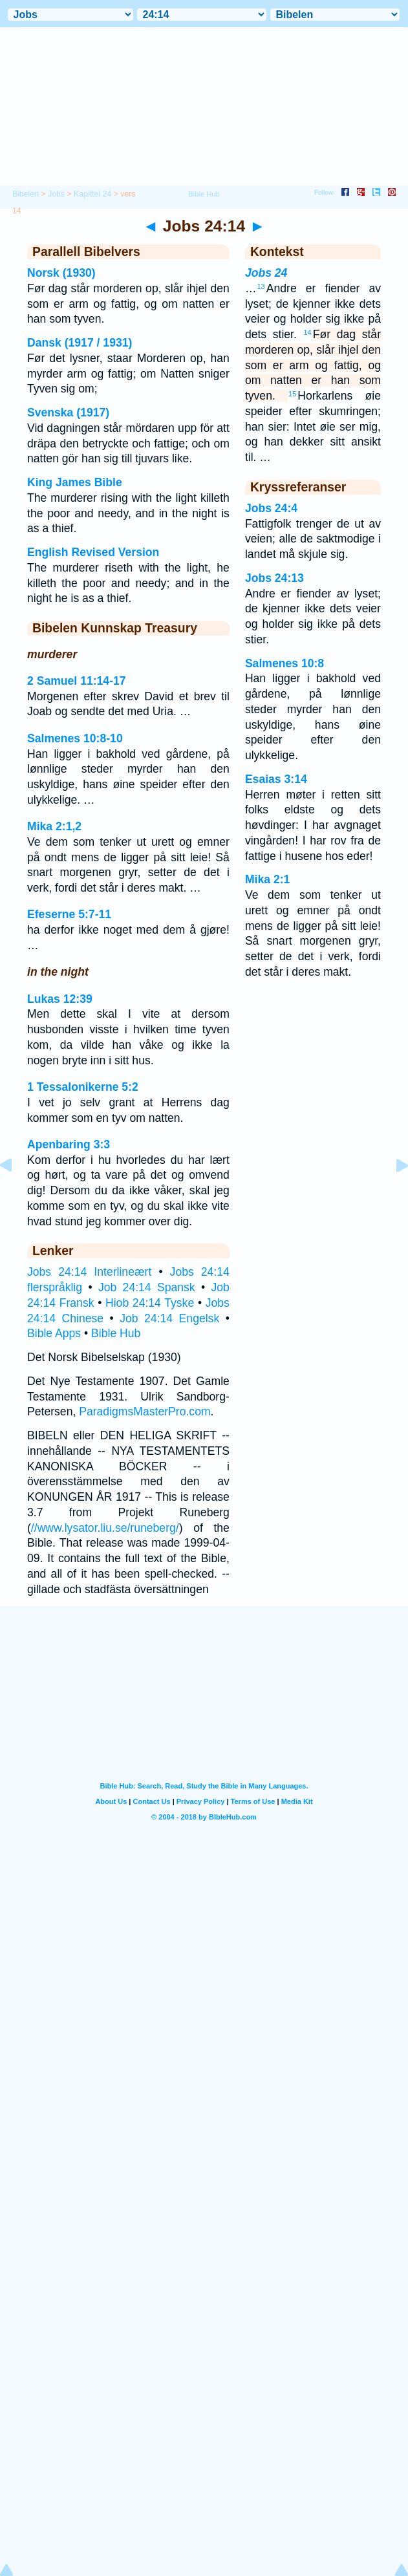  I want to click on Jobs 24:13, so click(274, 578).